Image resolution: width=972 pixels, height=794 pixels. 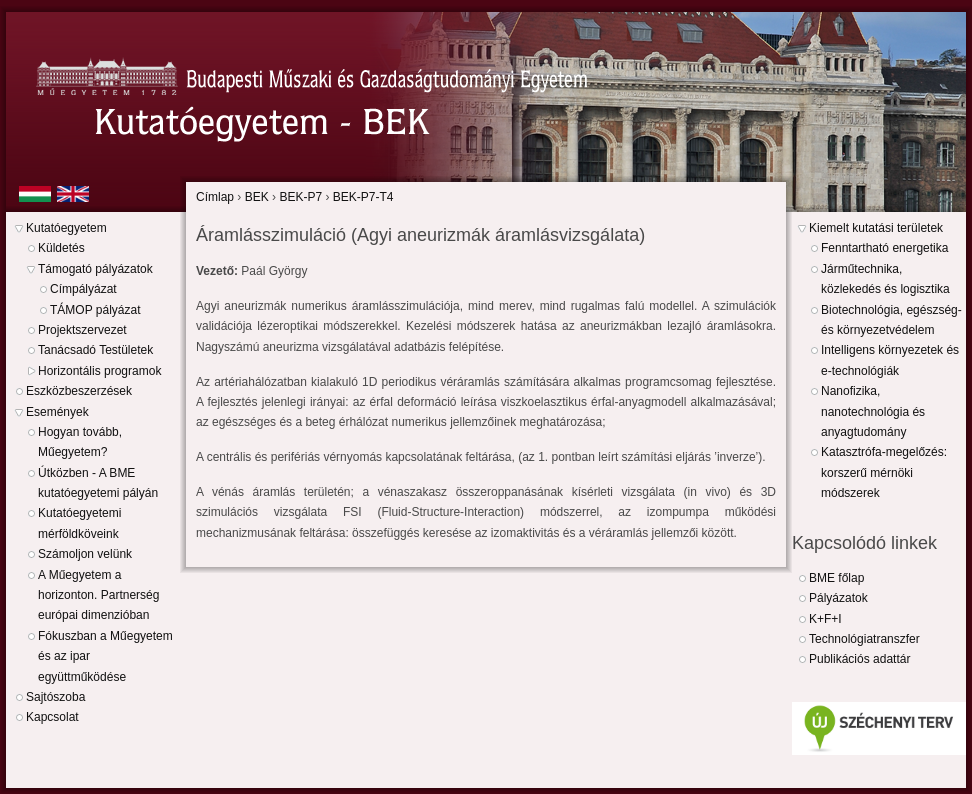 What do you see at coordinates (85, 554) in the screenshot?
I see `Számoljon velünk` at bounding box center [85, 554].